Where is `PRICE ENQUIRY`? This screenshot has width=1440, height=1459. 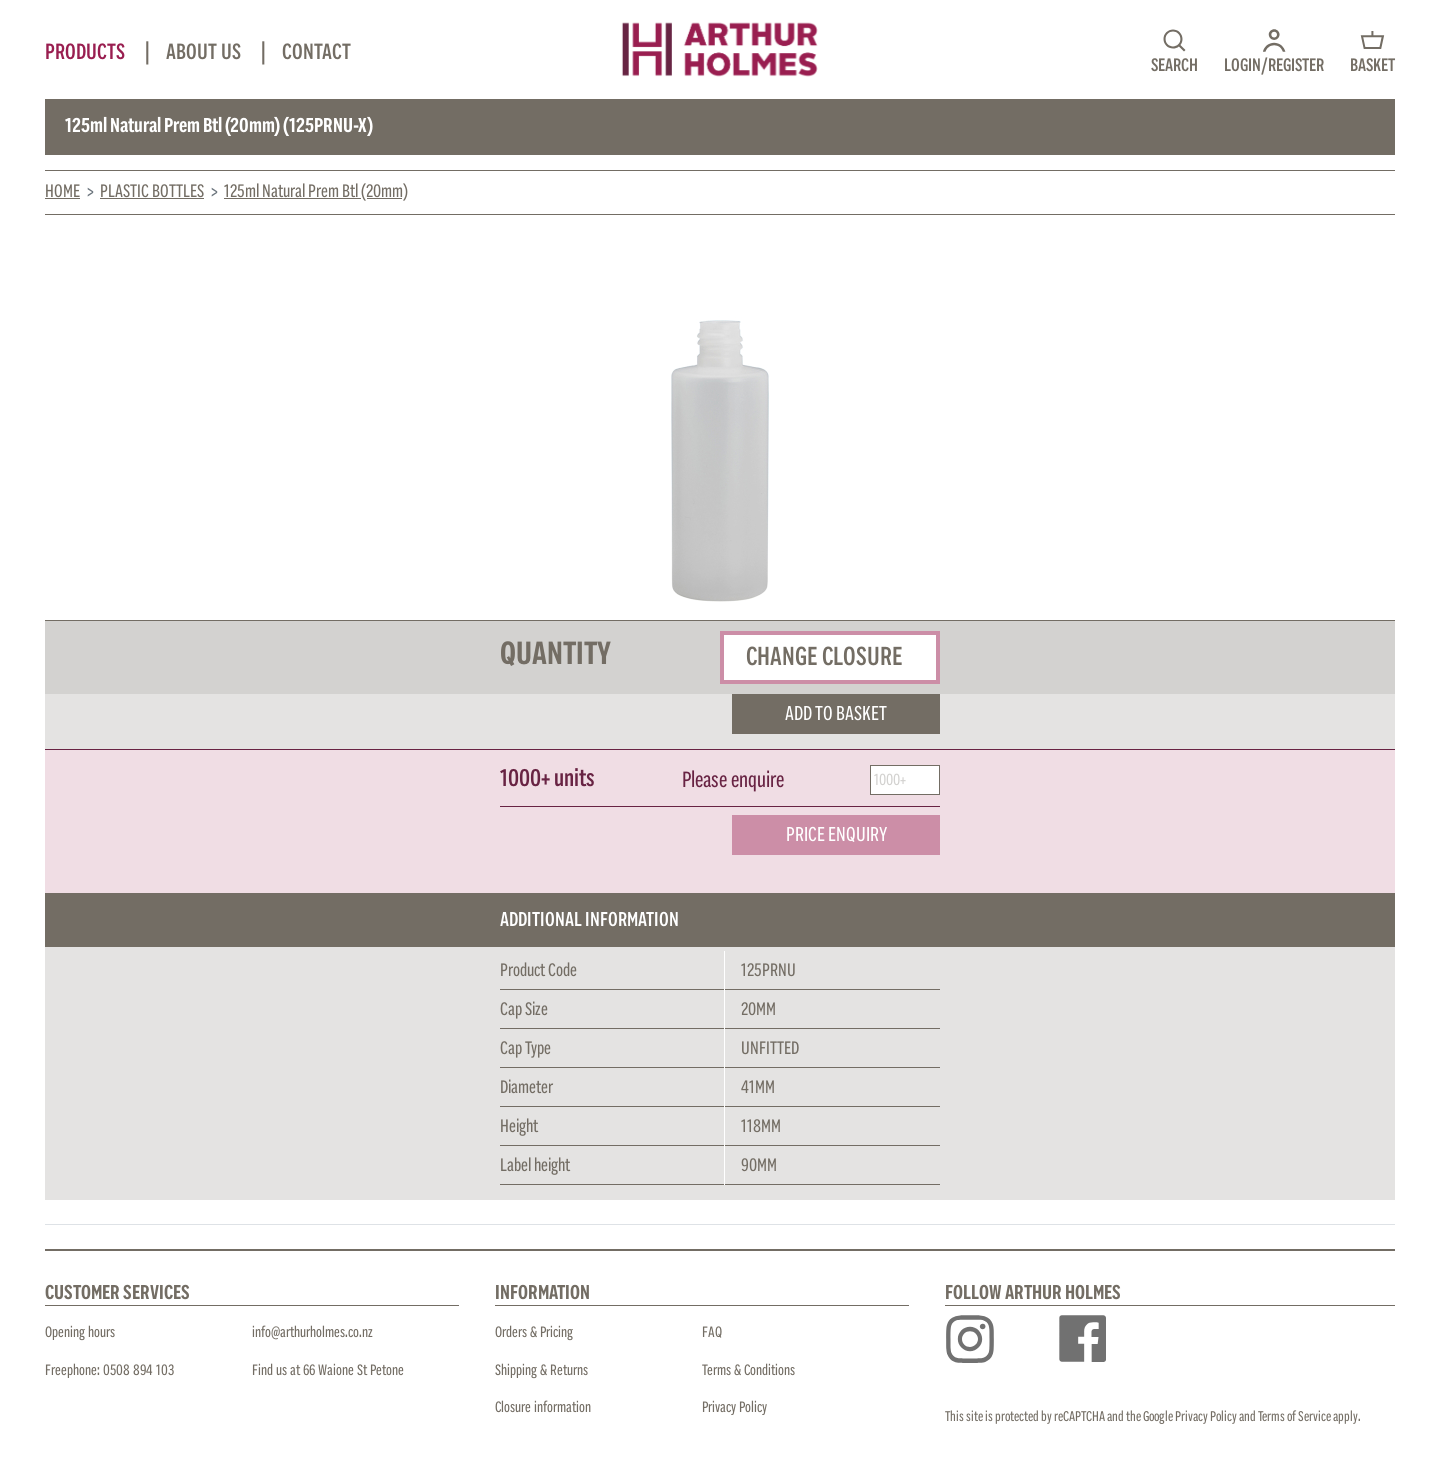
PRICE ENQUIRY is located at coordinates (836, 835).